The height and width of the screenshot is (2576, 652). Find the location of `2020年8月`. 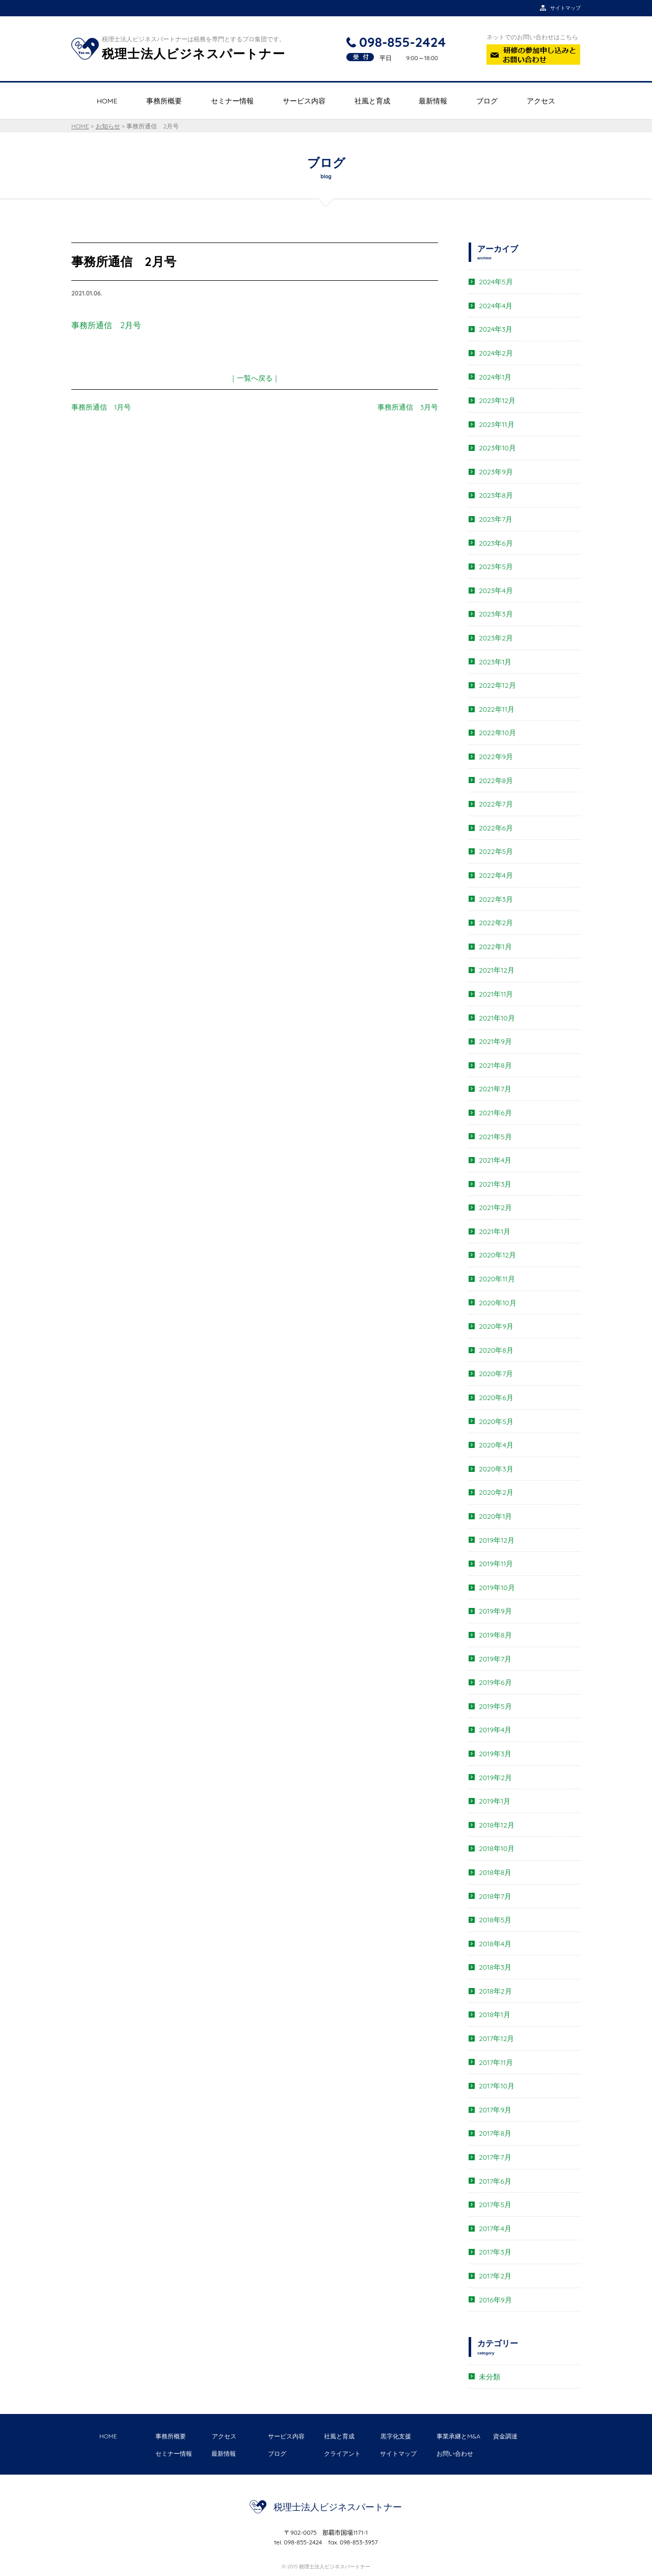

2020年8月 is located at coordinates (496, 1350).